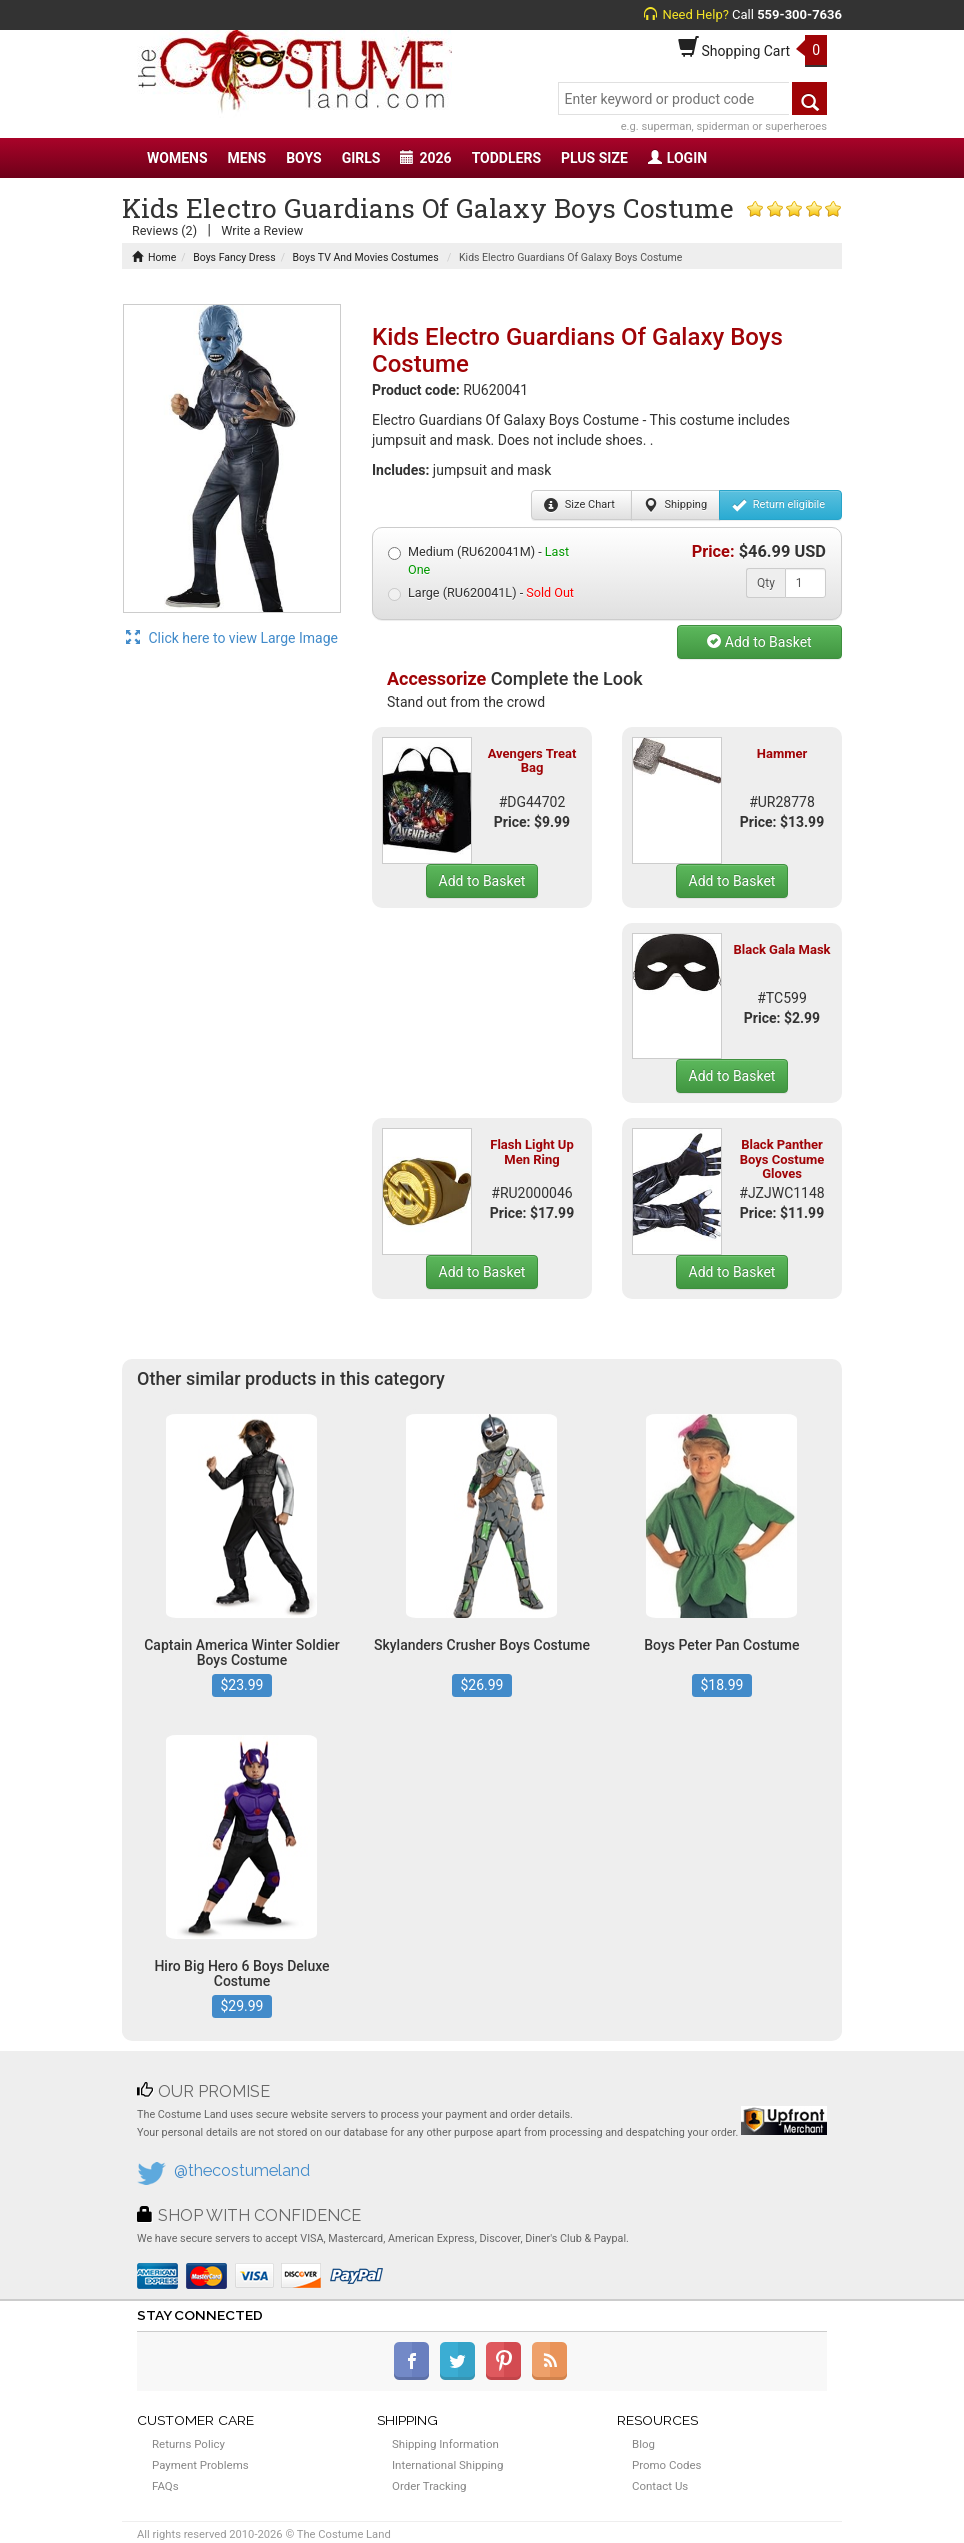 The height and width of the screenshot is (2543, 964). What do you see at coordinates (782, 753) in the screenshot?
I see `Hammer` at bounding box center [782, 753].